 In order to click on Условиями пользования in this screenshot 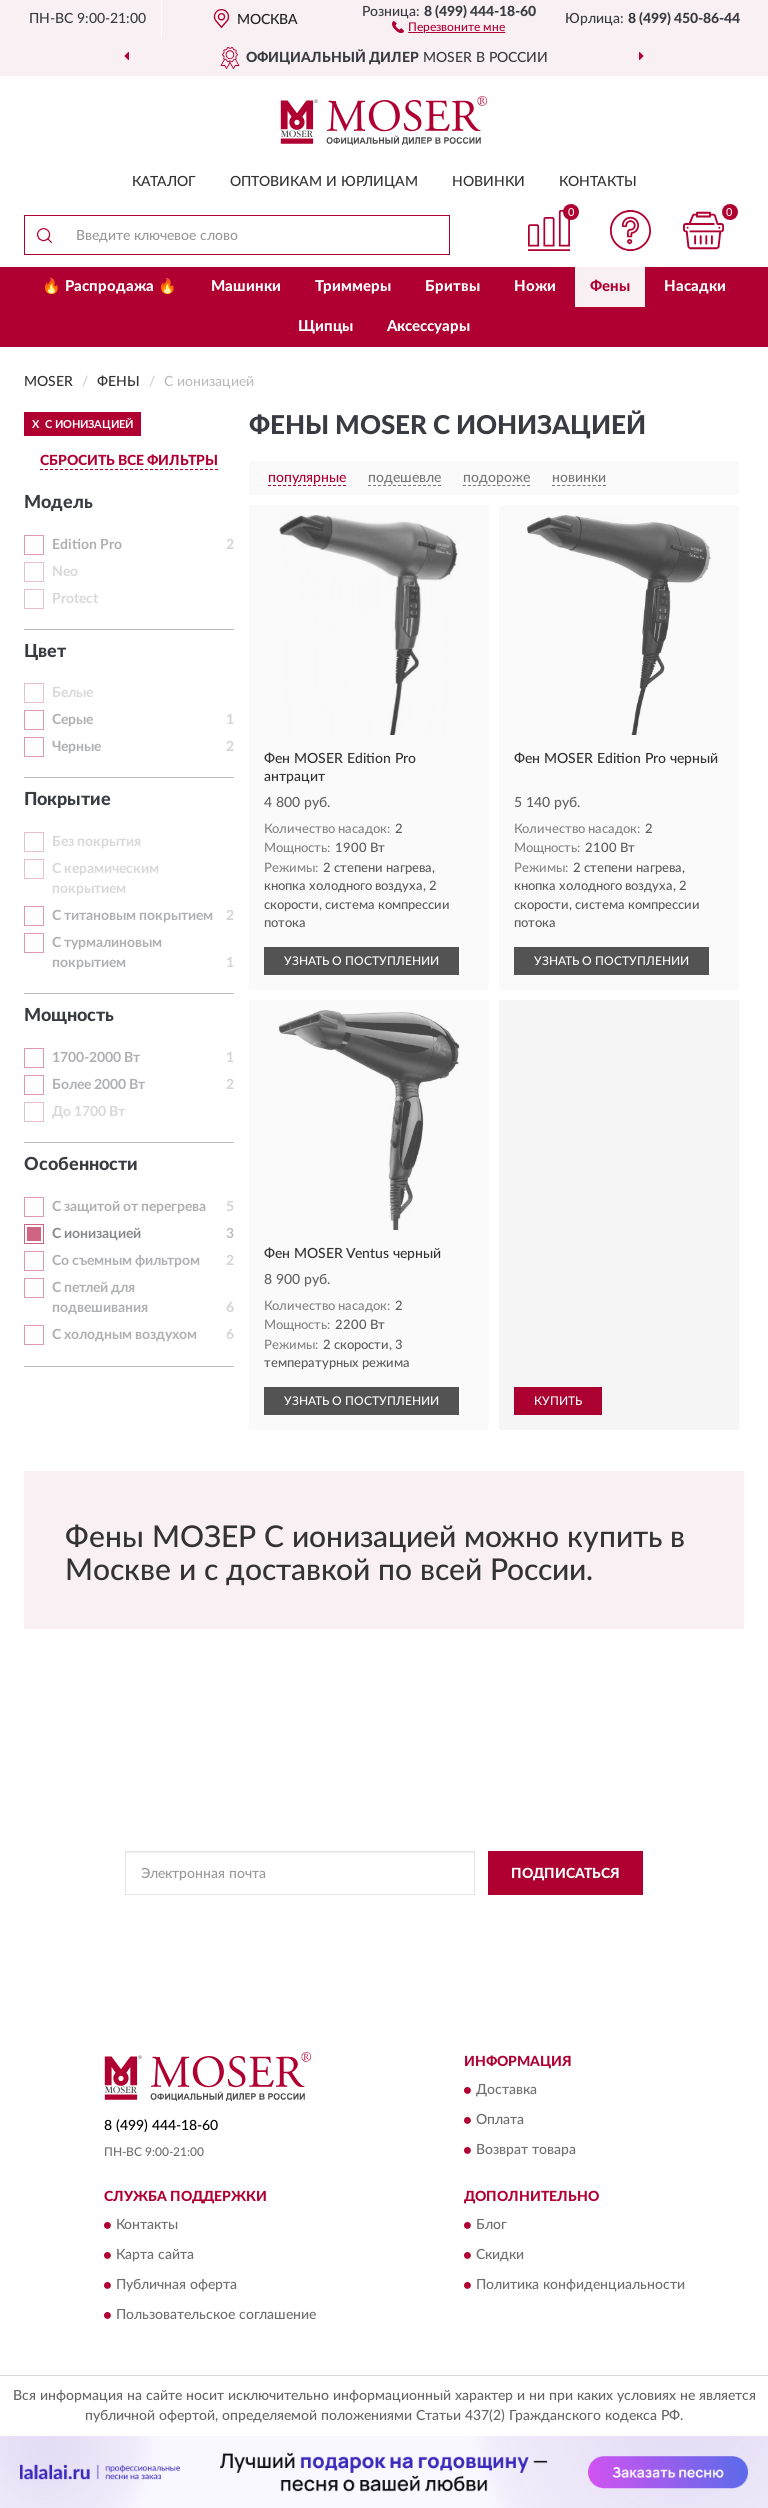, I will do `click(366, 1935)`.